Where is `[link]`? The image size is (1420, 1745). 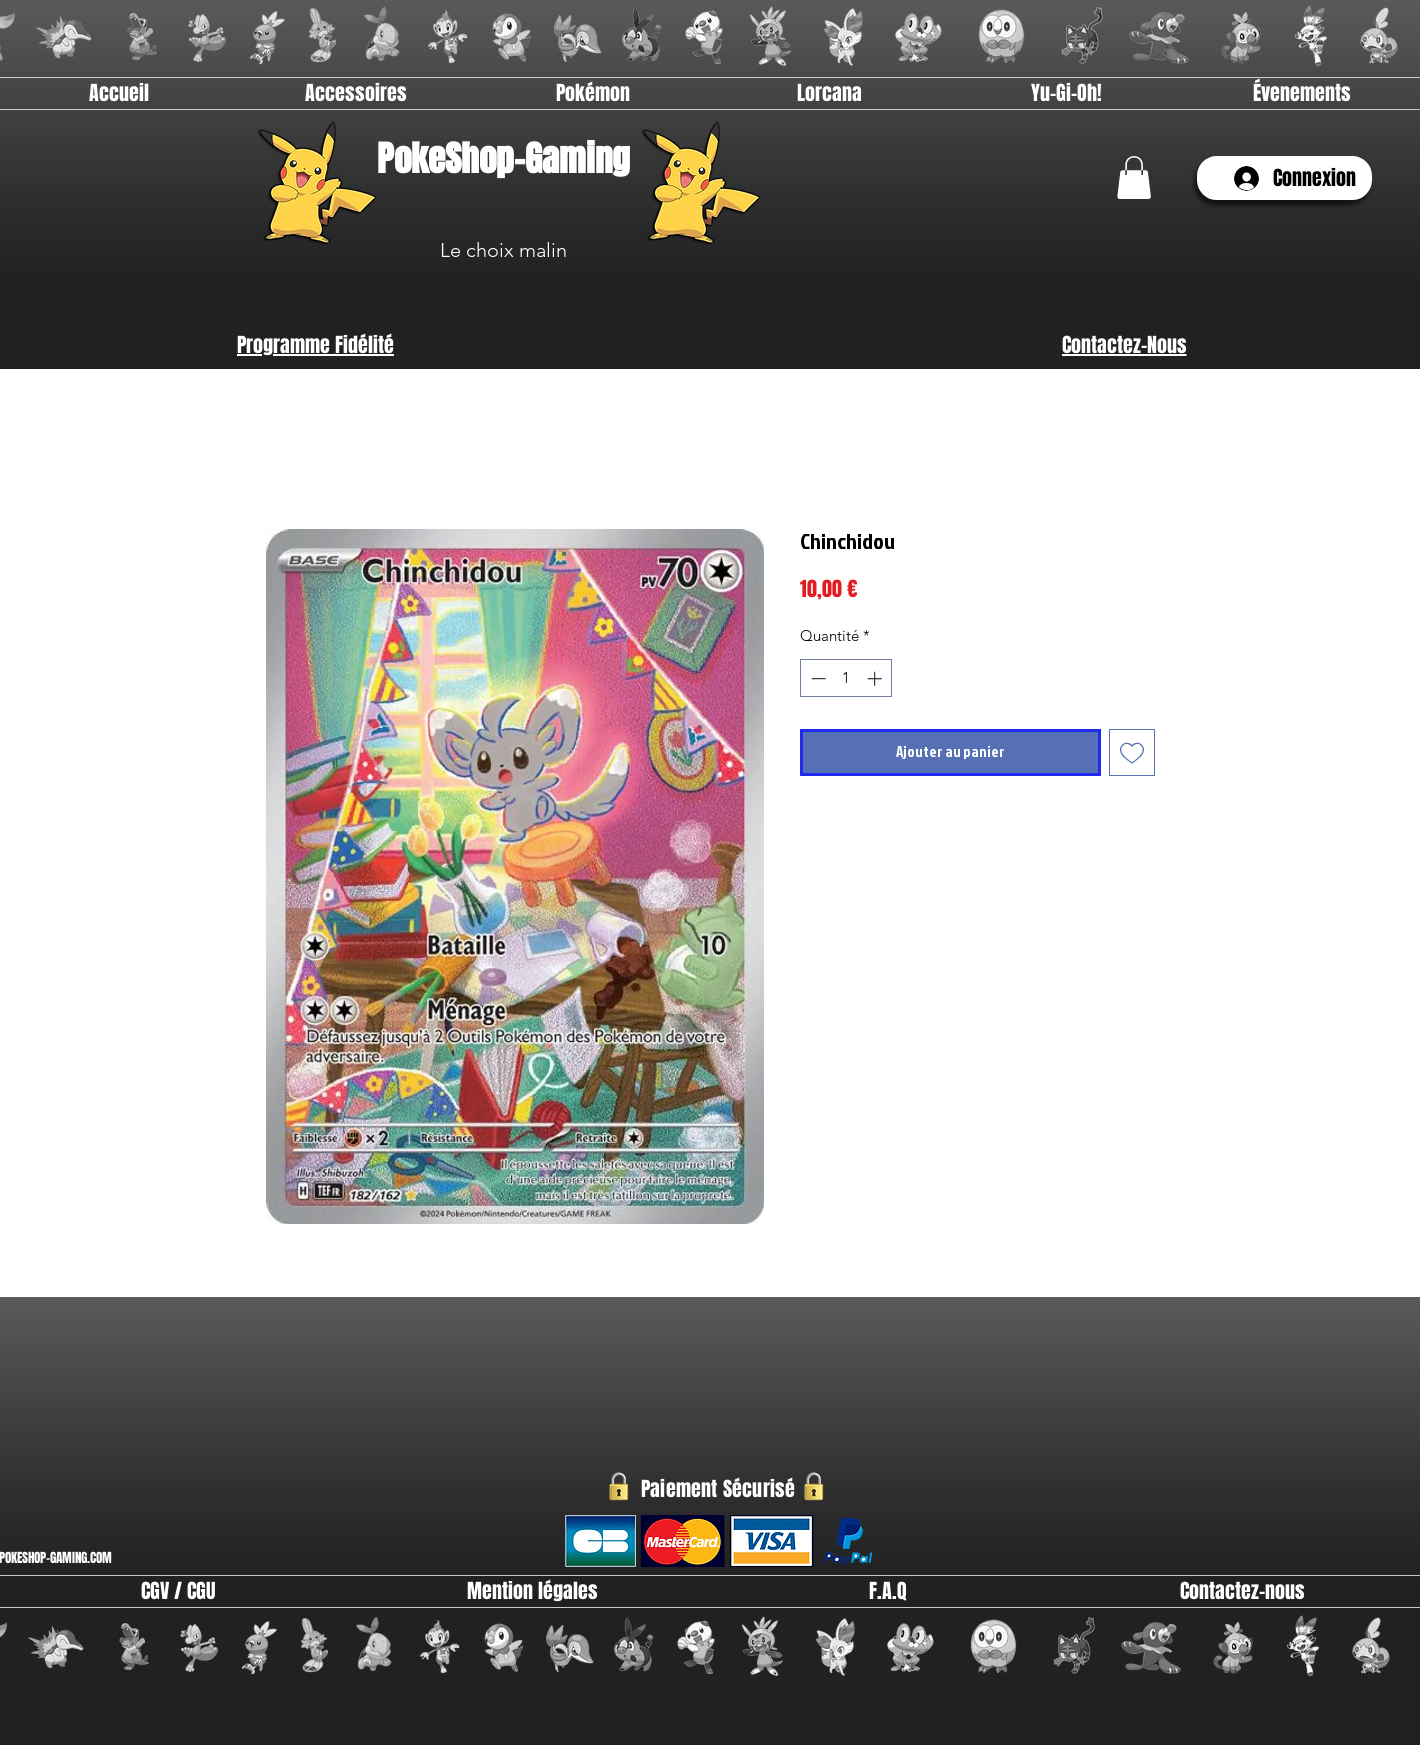 [link] is located at coordinates (1134, 177).